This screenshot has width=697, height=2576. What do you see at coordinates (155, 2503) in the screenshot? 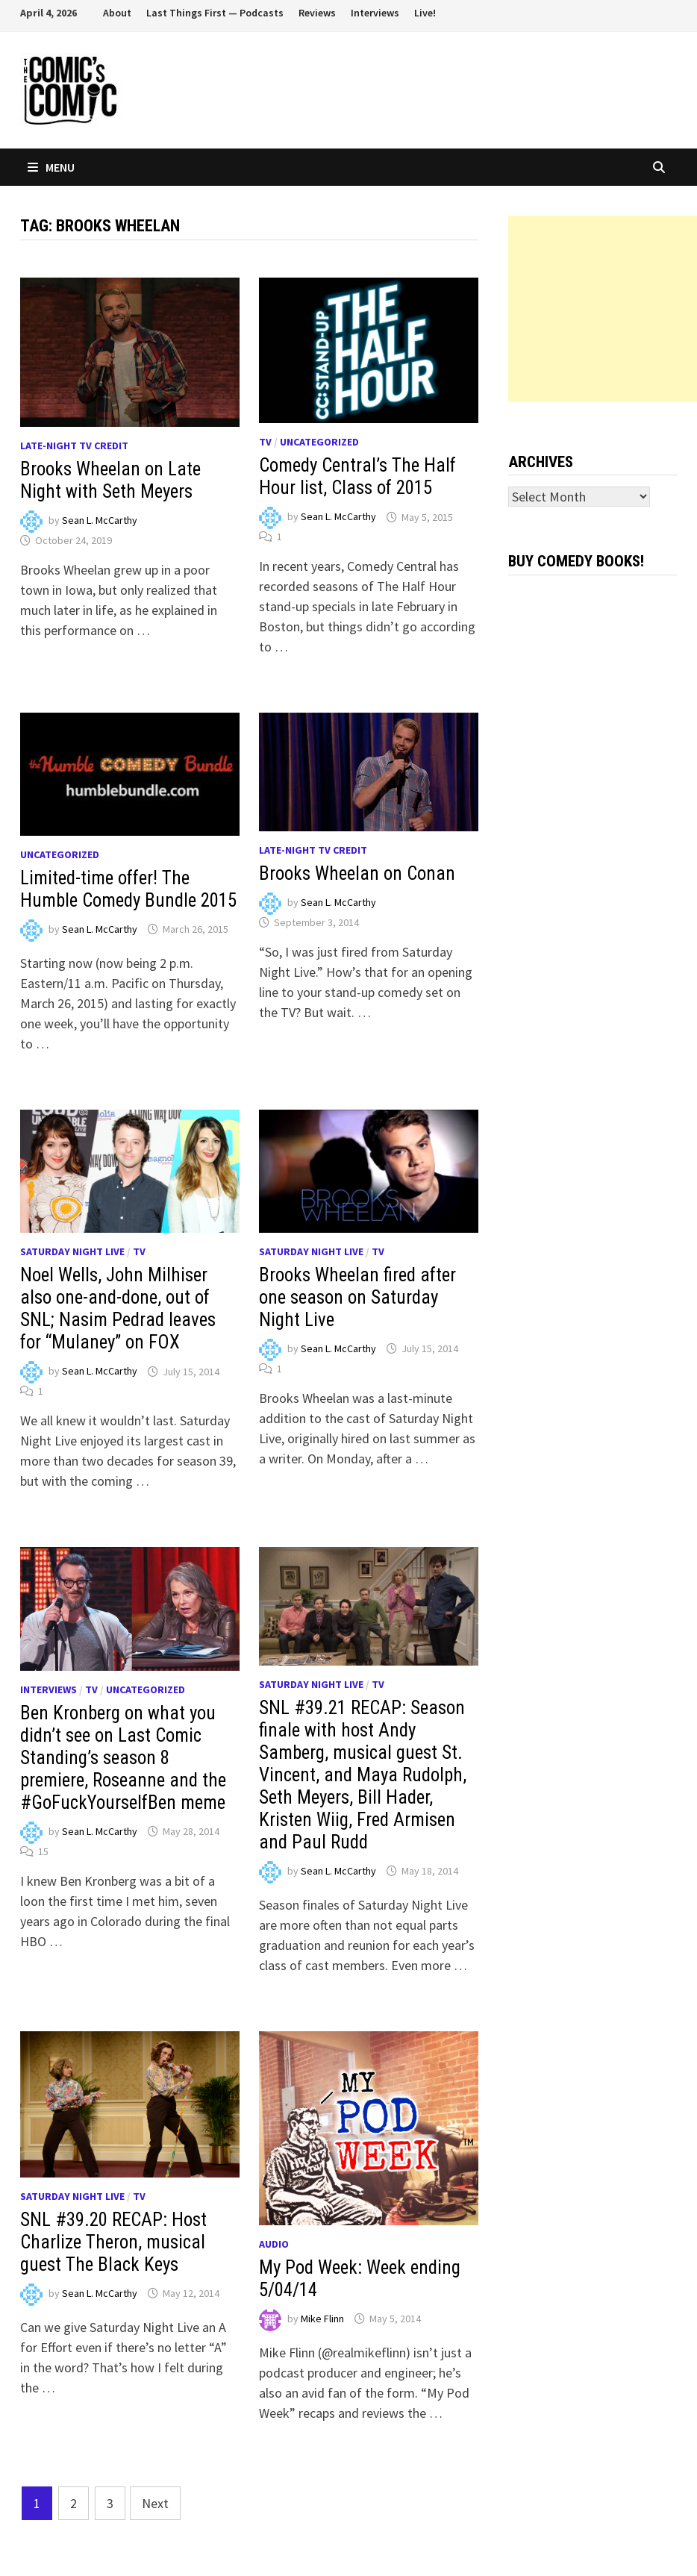
I see `Next` at bounding box center [155, 2503].